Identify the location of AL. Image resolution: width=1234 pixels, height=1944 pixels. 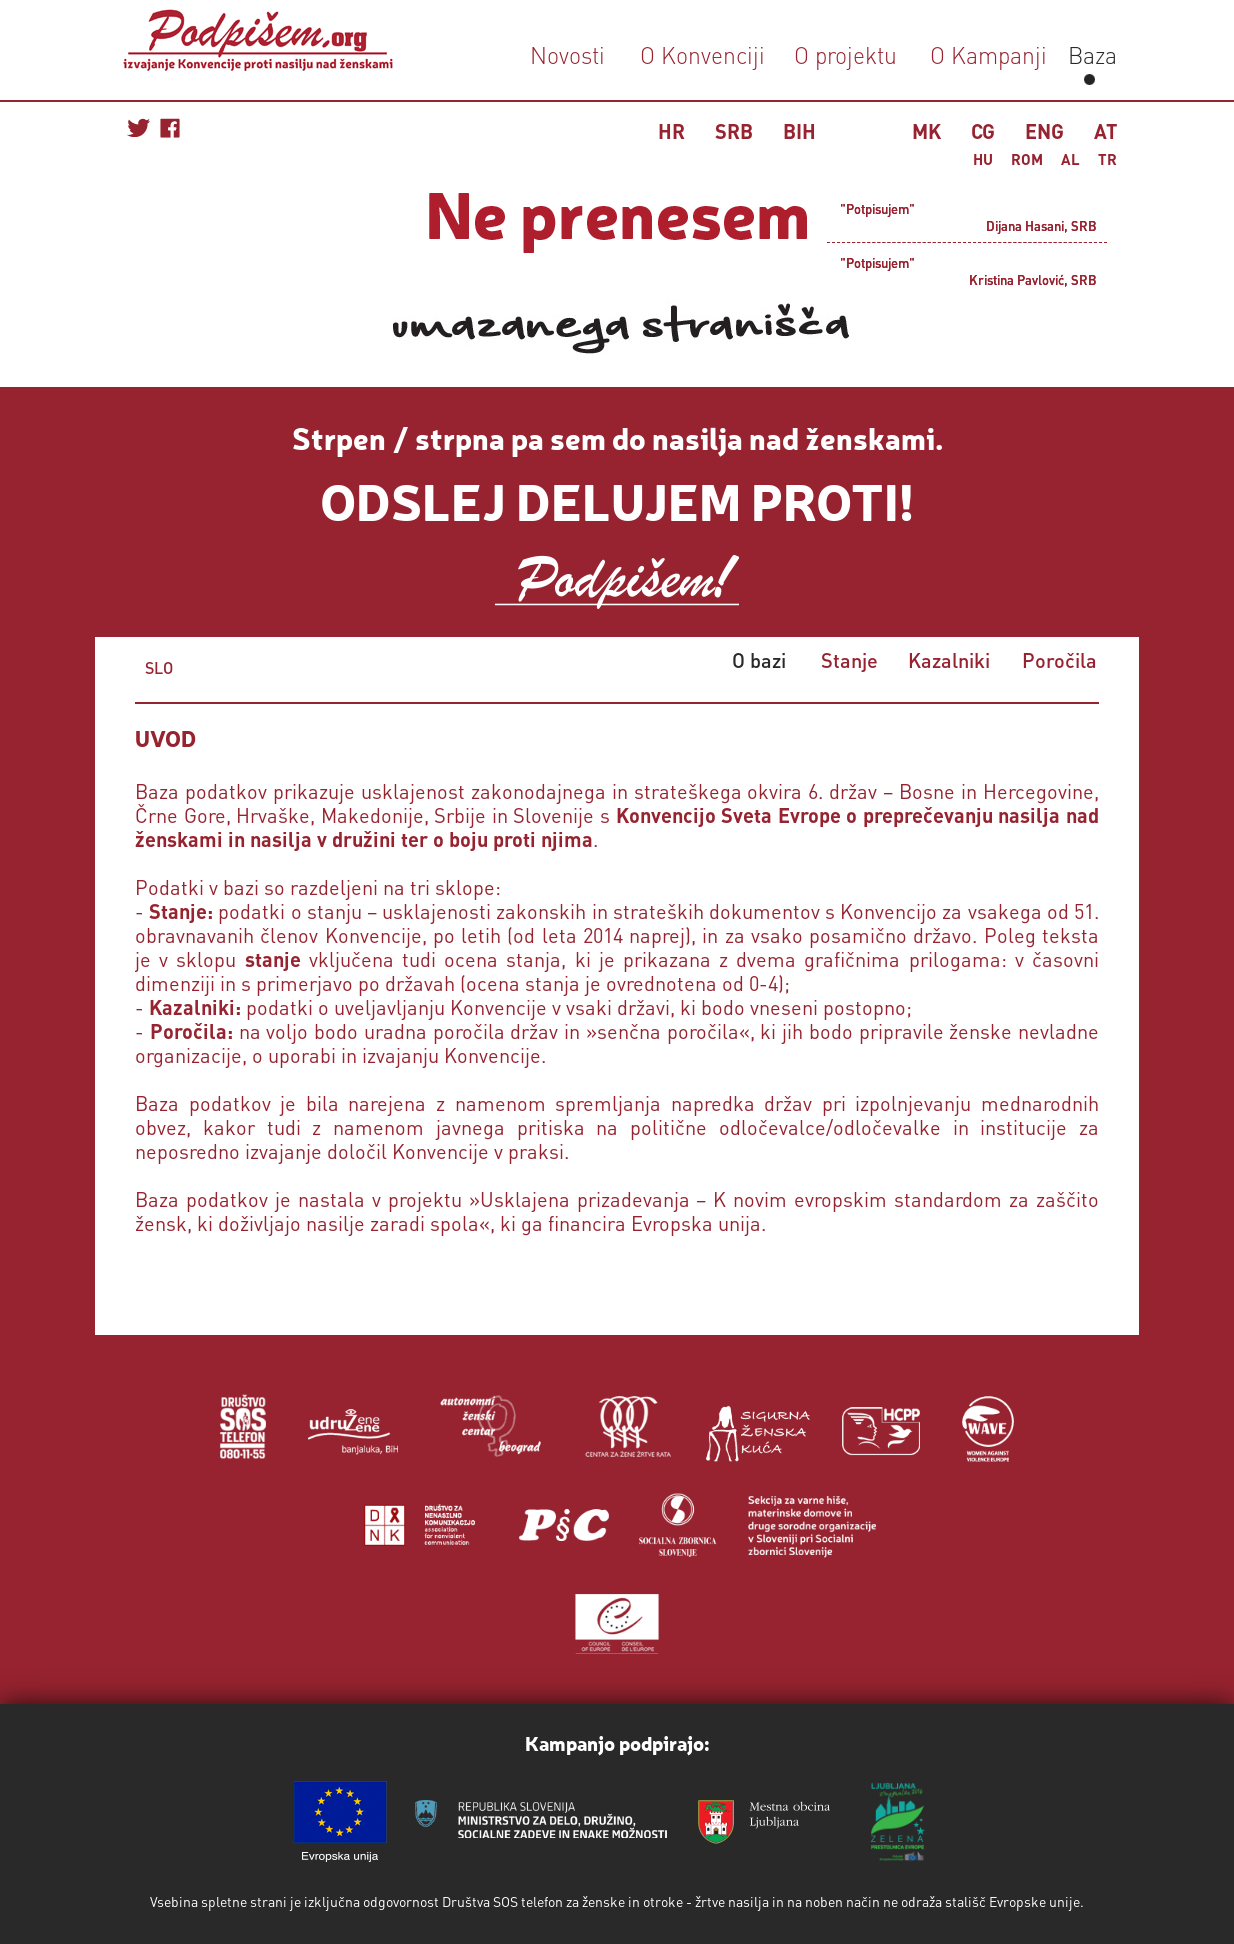
(1070, 159).